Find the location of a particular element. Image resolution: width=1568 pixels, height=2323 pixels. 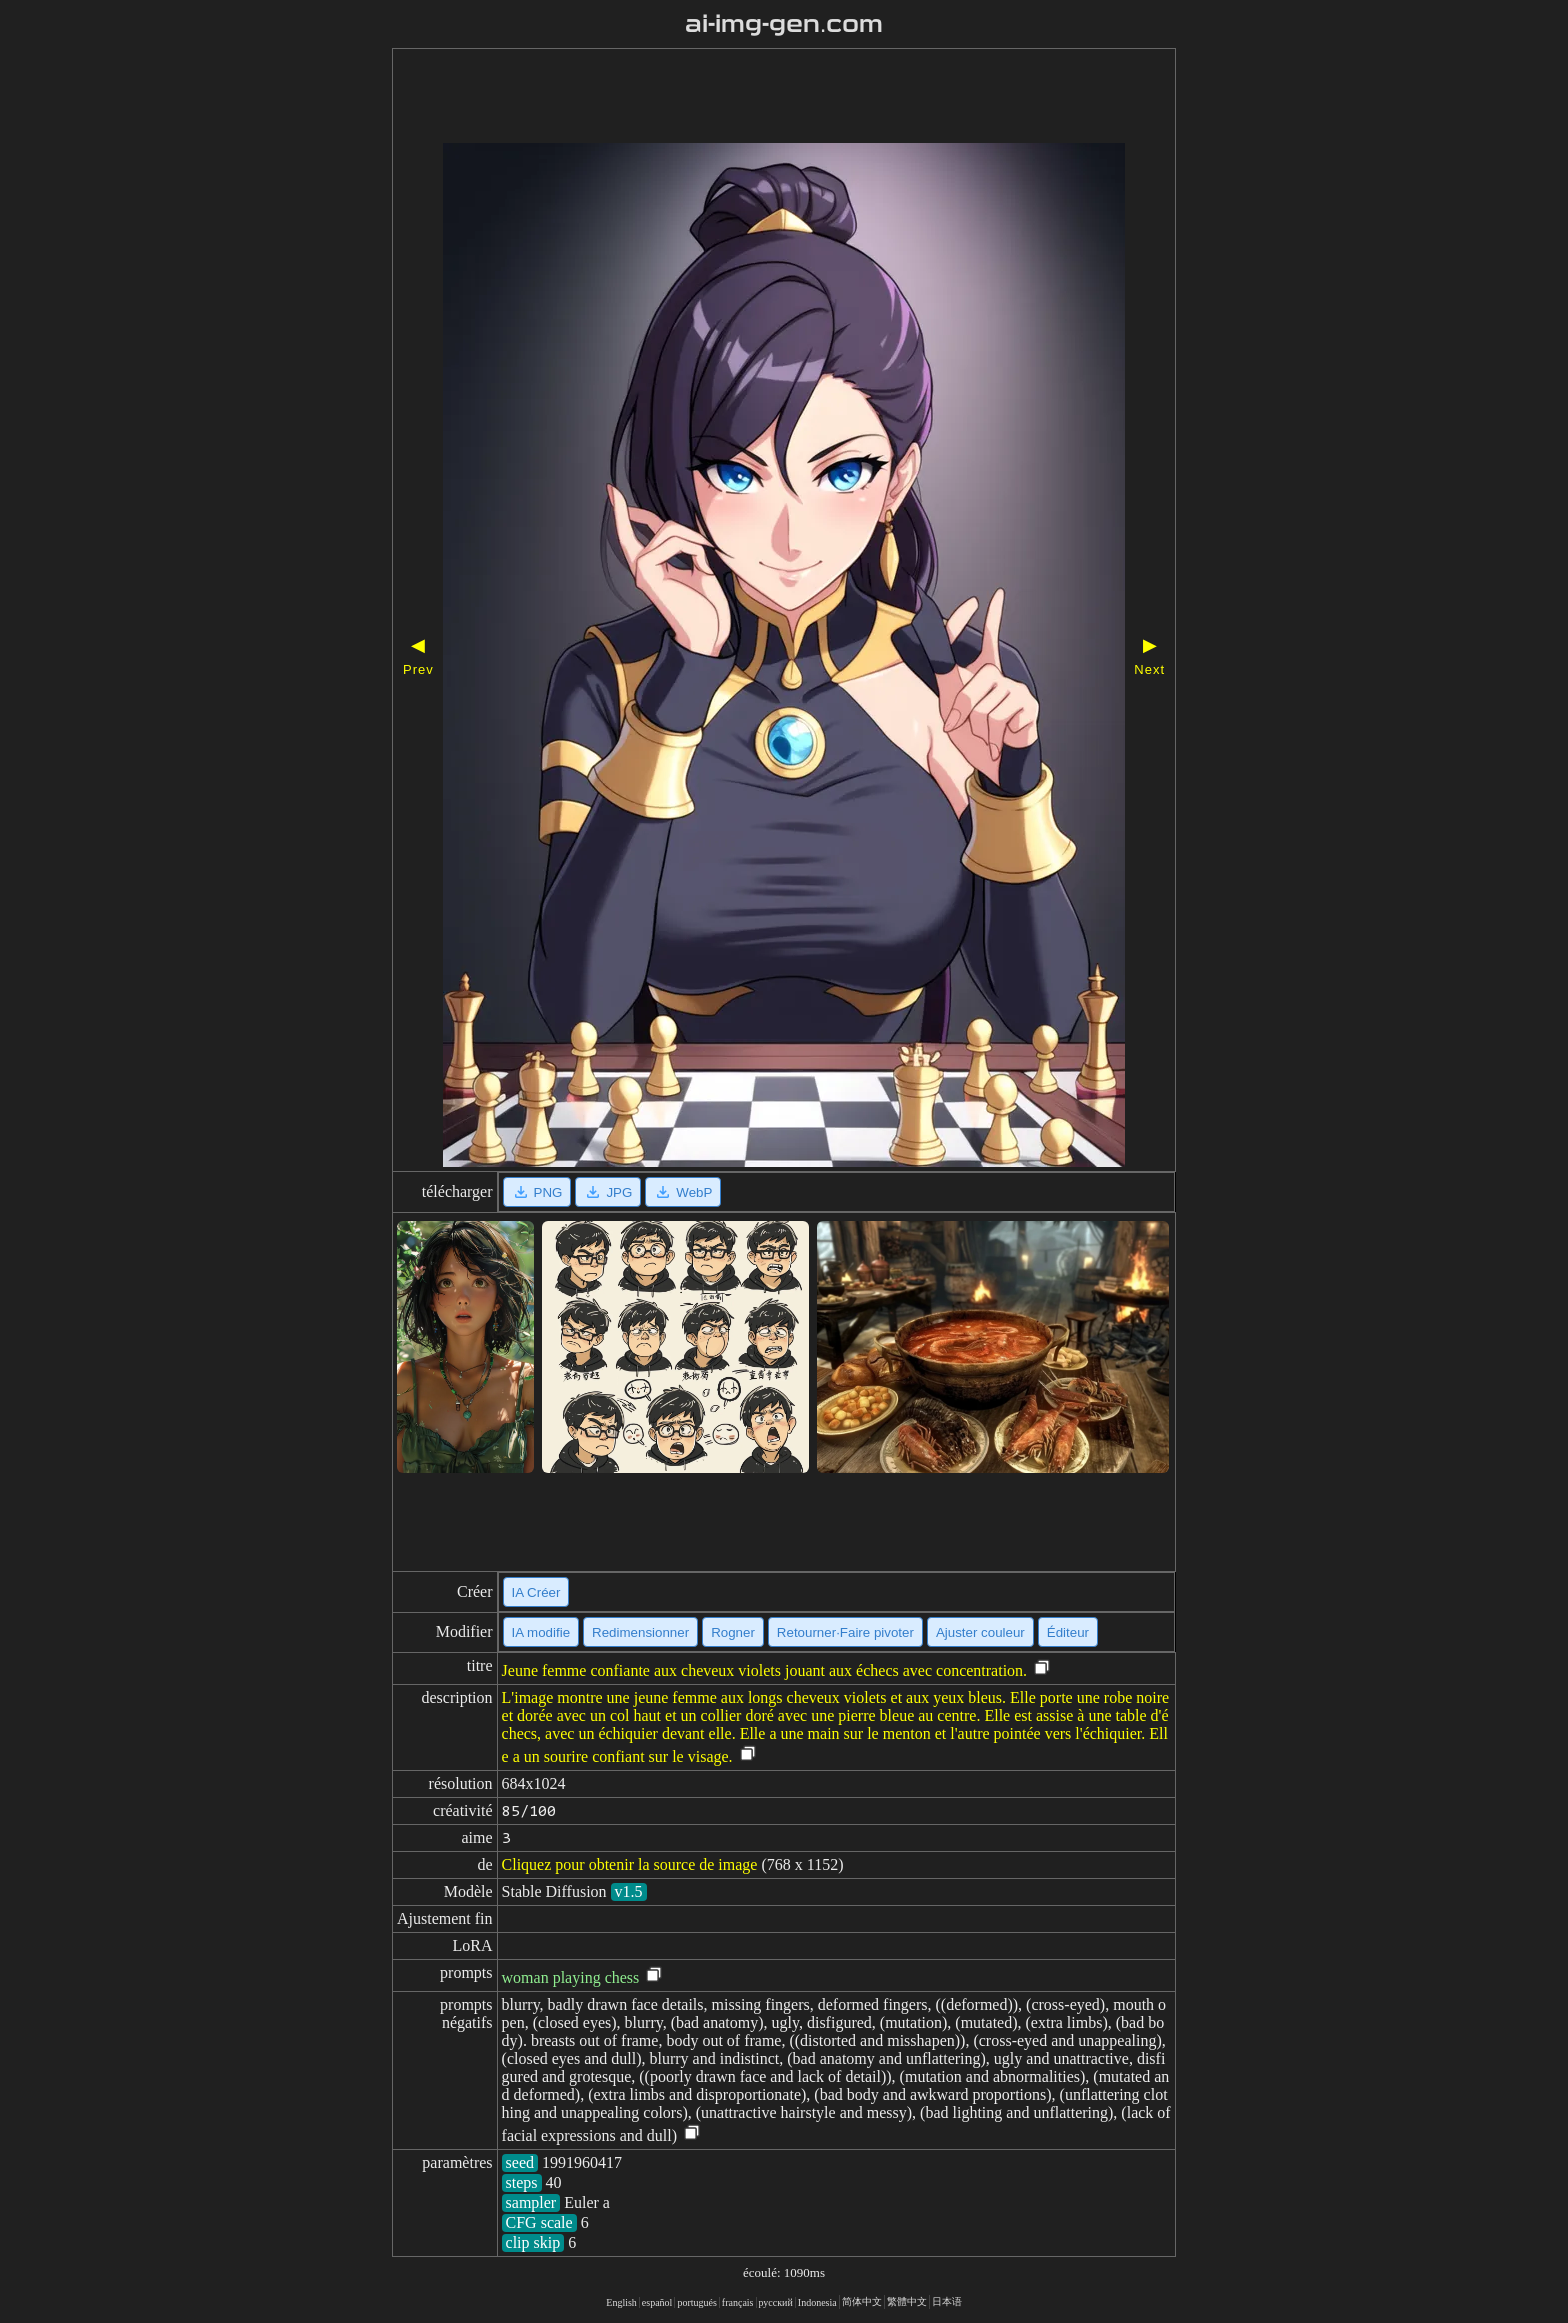

Retourner·Faire pivoter is located at coordinates (845, 1632).